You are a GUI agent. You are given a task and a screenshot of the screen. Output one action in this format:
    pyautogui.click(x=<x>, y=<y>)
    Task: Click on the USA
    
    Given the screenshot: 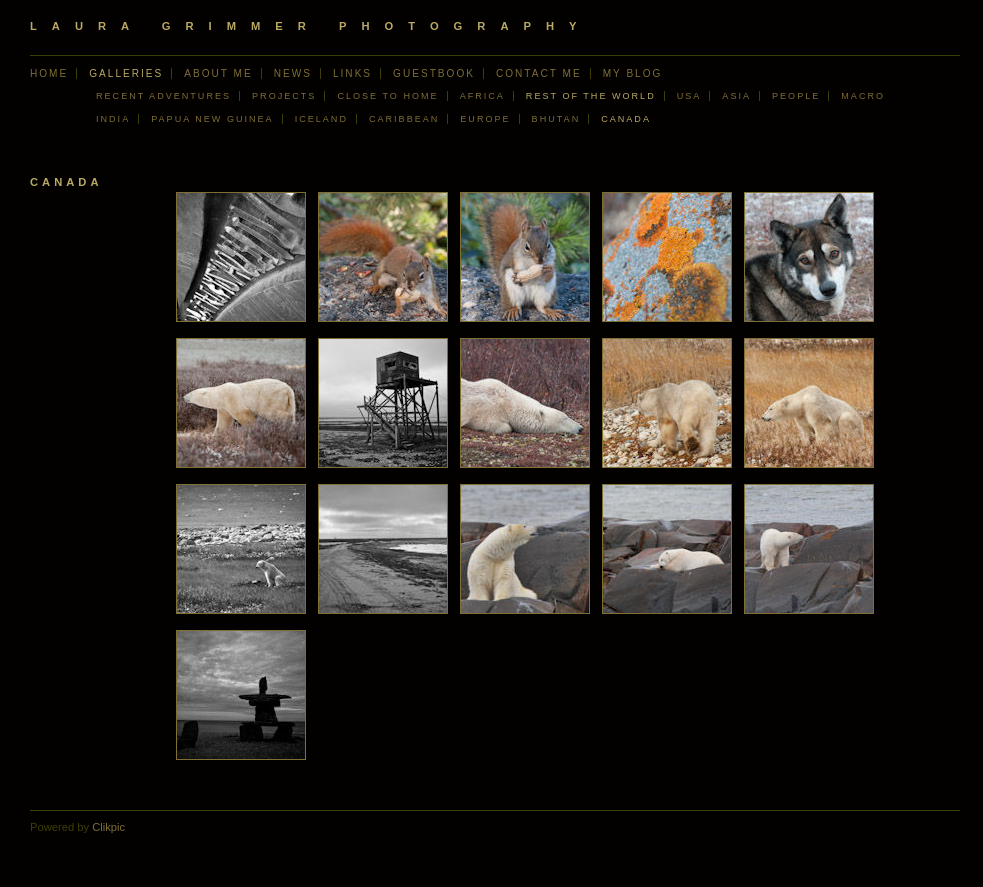 What is the action you would take?
    pyautogui.click(x=689, y=96)
    